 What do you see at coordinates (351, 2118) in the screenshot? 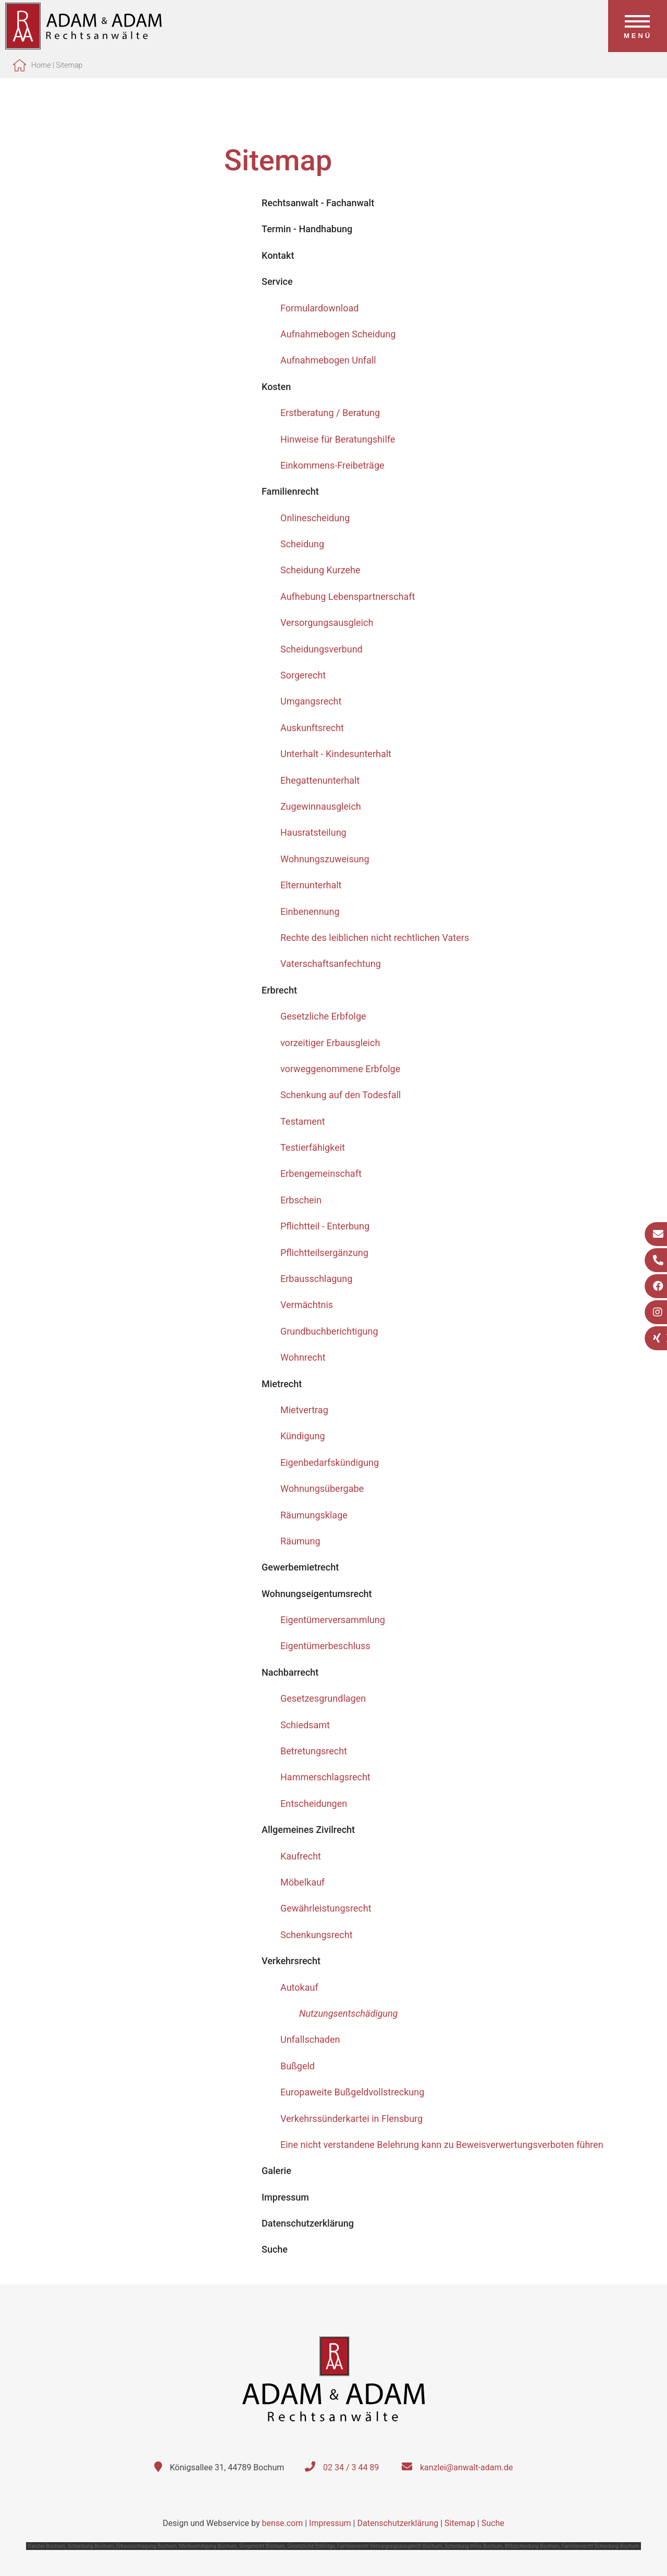
I see `Verkehrssünderkartei in Flensburg` at bounding box center [351, 2118].